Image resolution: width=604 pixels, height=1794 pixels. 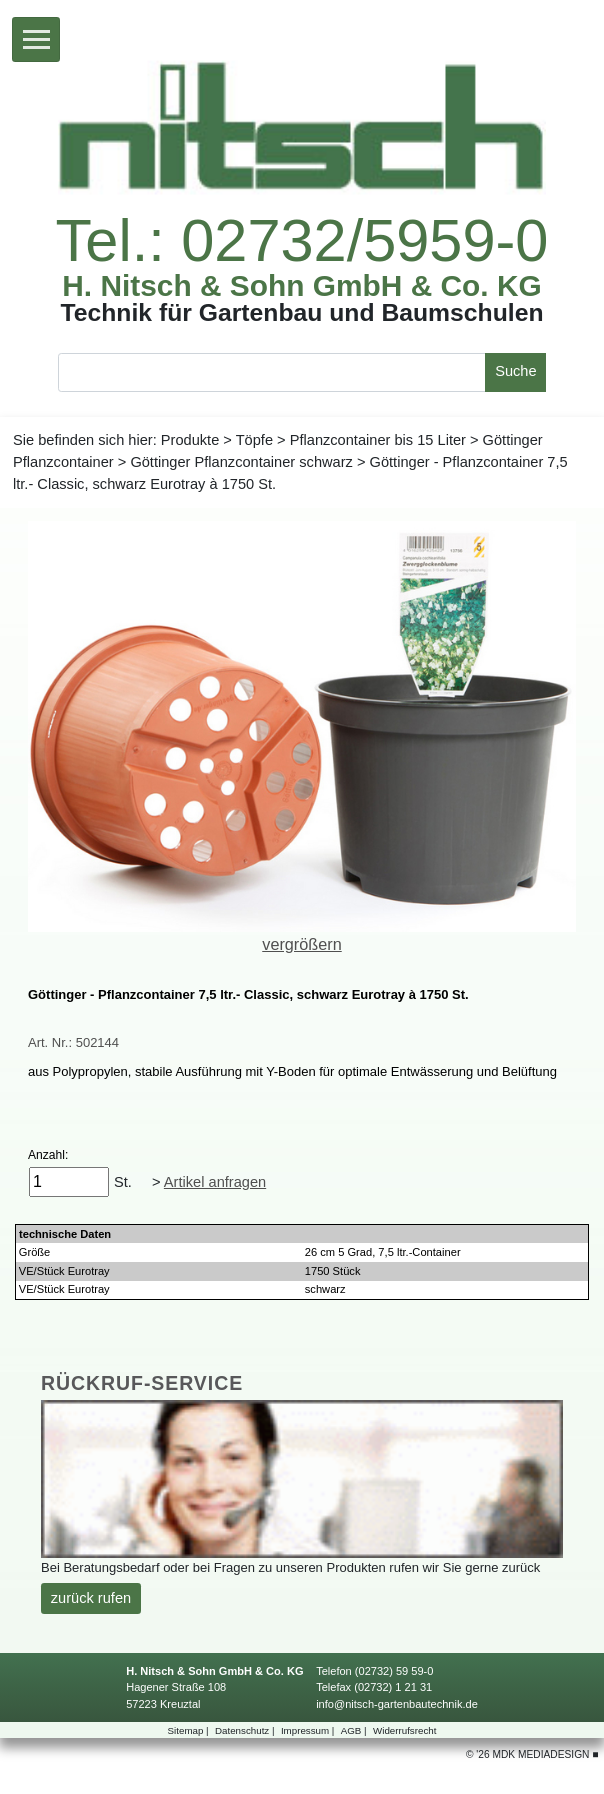 What do you see at coordinates (397, 1704) in the screenshot?
I see `info@nitsch-gartenbautechnik.de` at bounding box center [397, 1704].